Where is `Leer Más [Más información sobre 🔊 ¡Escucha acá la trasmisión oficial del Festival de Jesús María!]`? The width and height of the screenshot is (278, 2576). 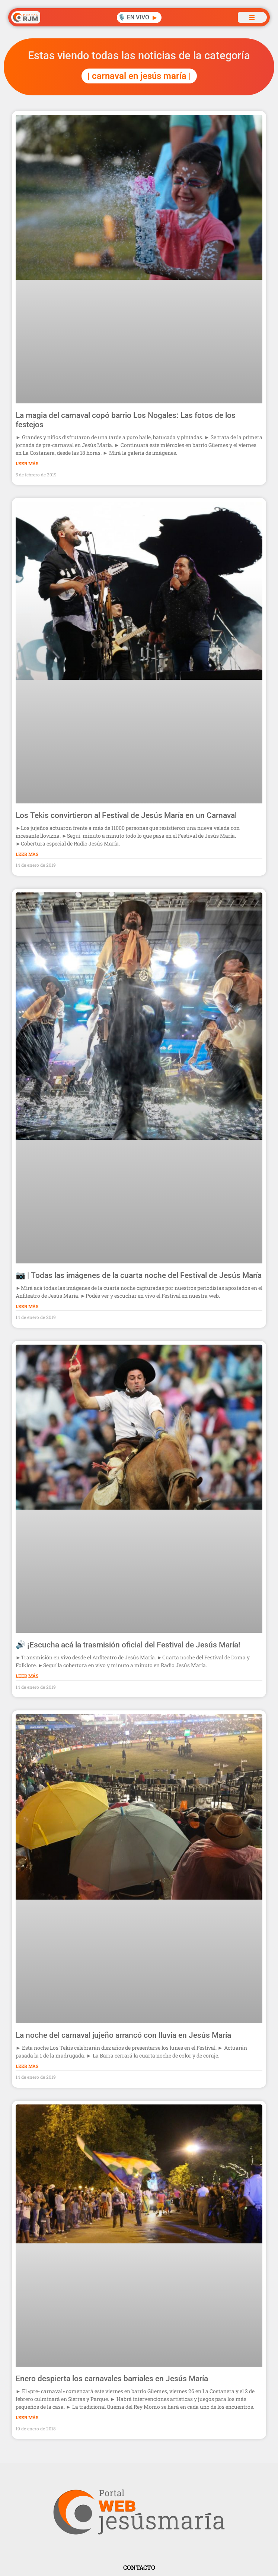
Leer Más [Más información sobre 🔊 ¡Escucha acá la trasmisión oficial del Festival de Jesús María!] is located at coordinates (27, 1676).